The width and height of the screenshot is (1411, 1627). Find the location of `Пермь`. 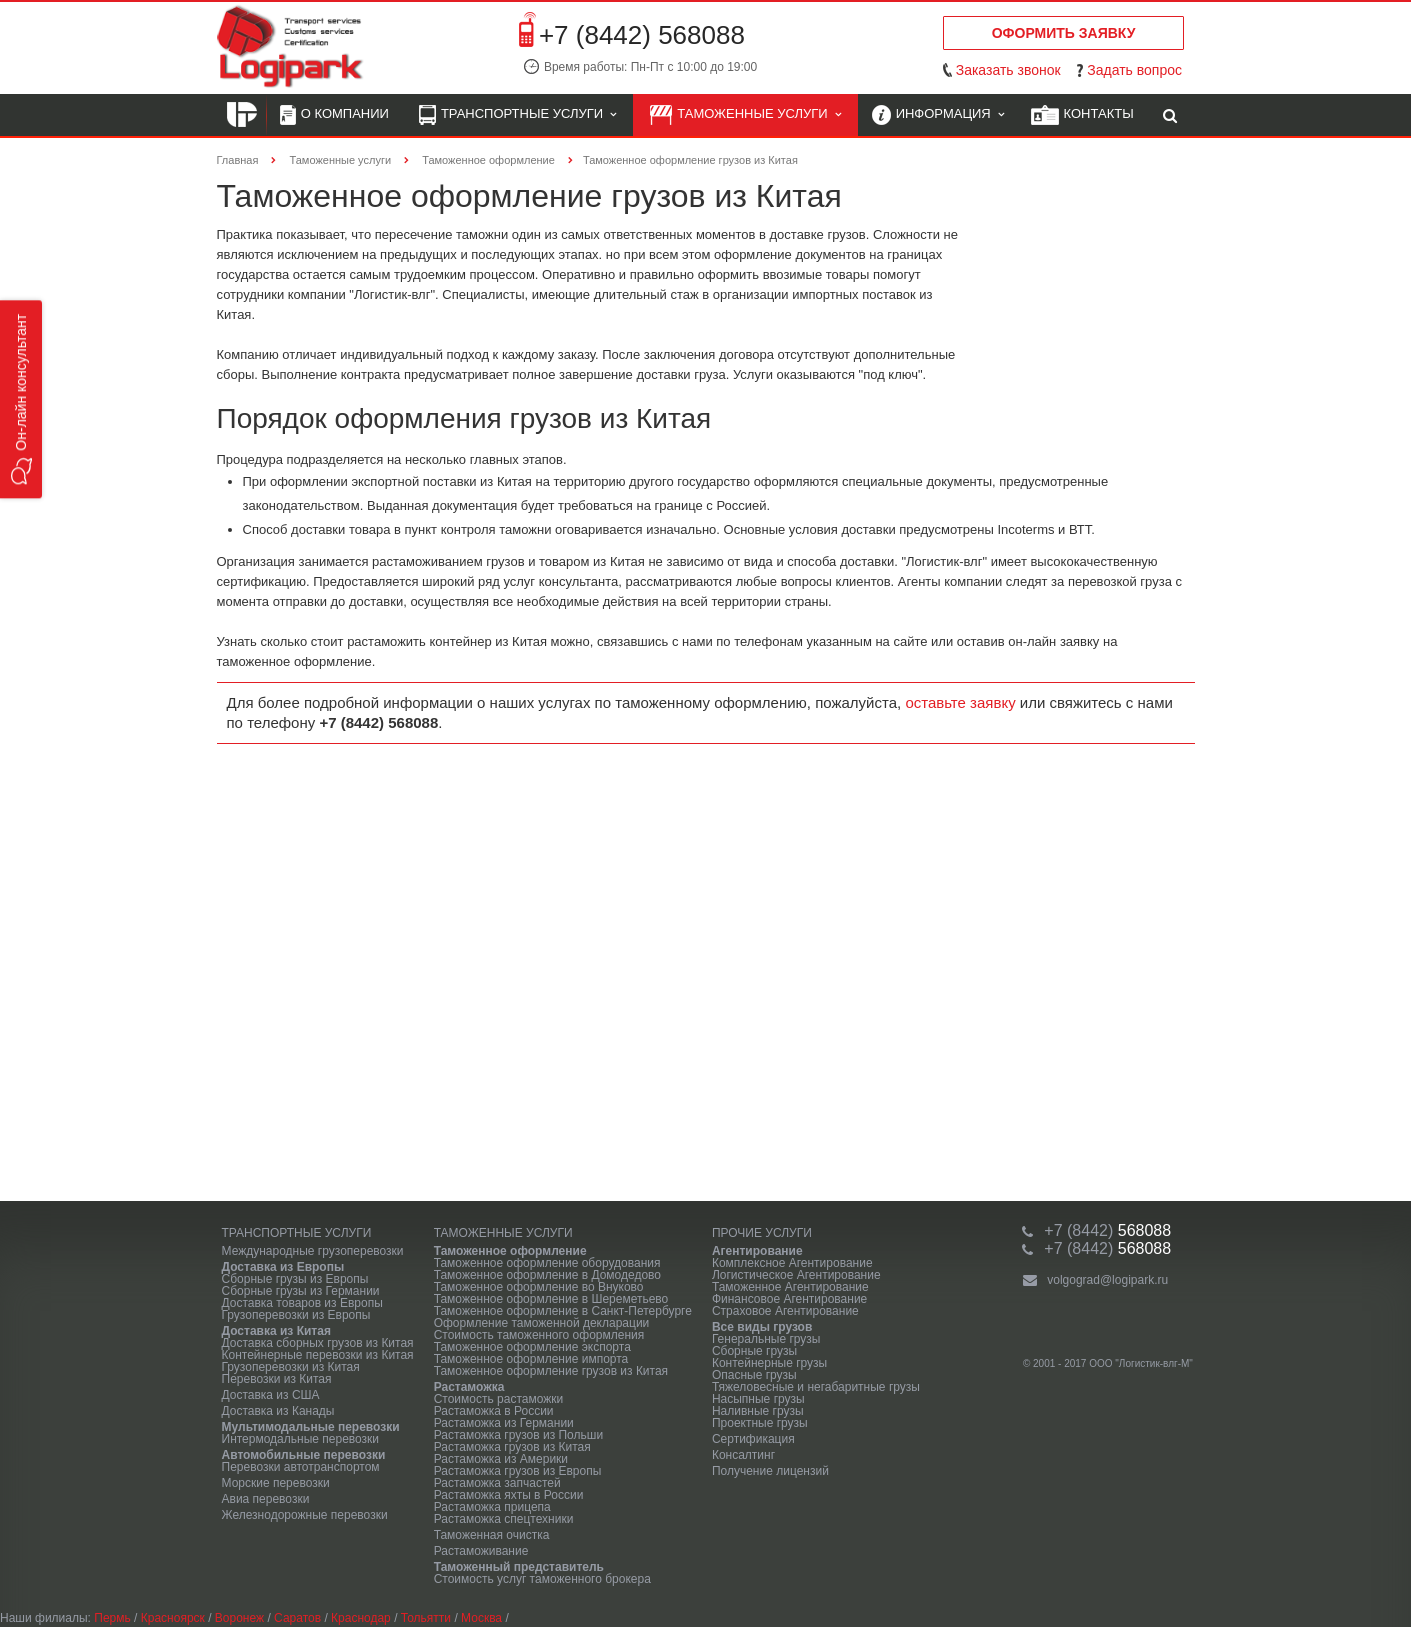

Пермь is located at coordinates (112, 1618).